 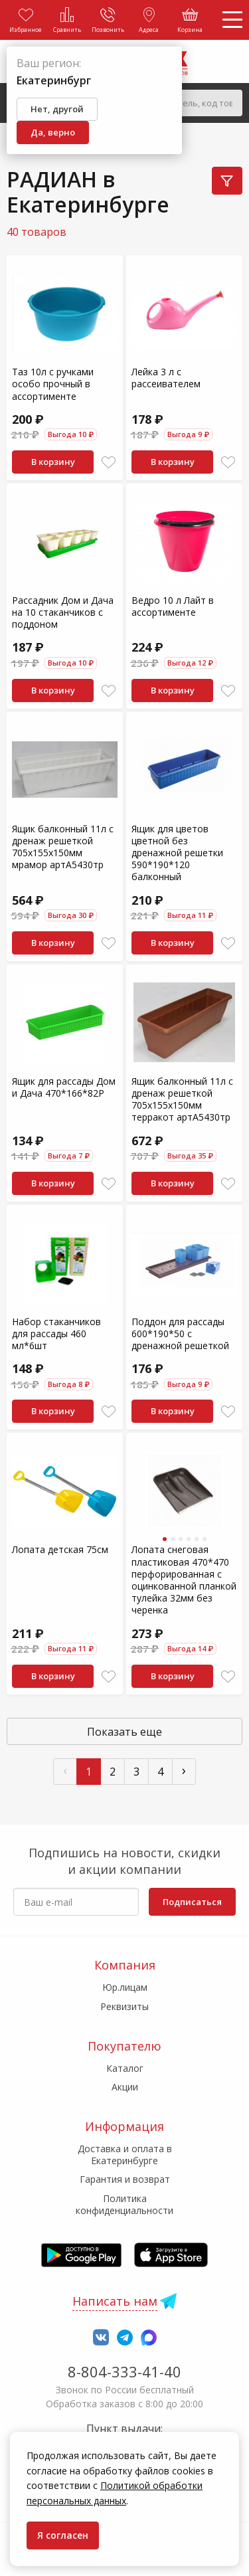 What do you see at coordinates (125, 2154) in the screenshot?
I see `Доставка и оплата в Екатеринбурге` at bounding box center [125, 2154].